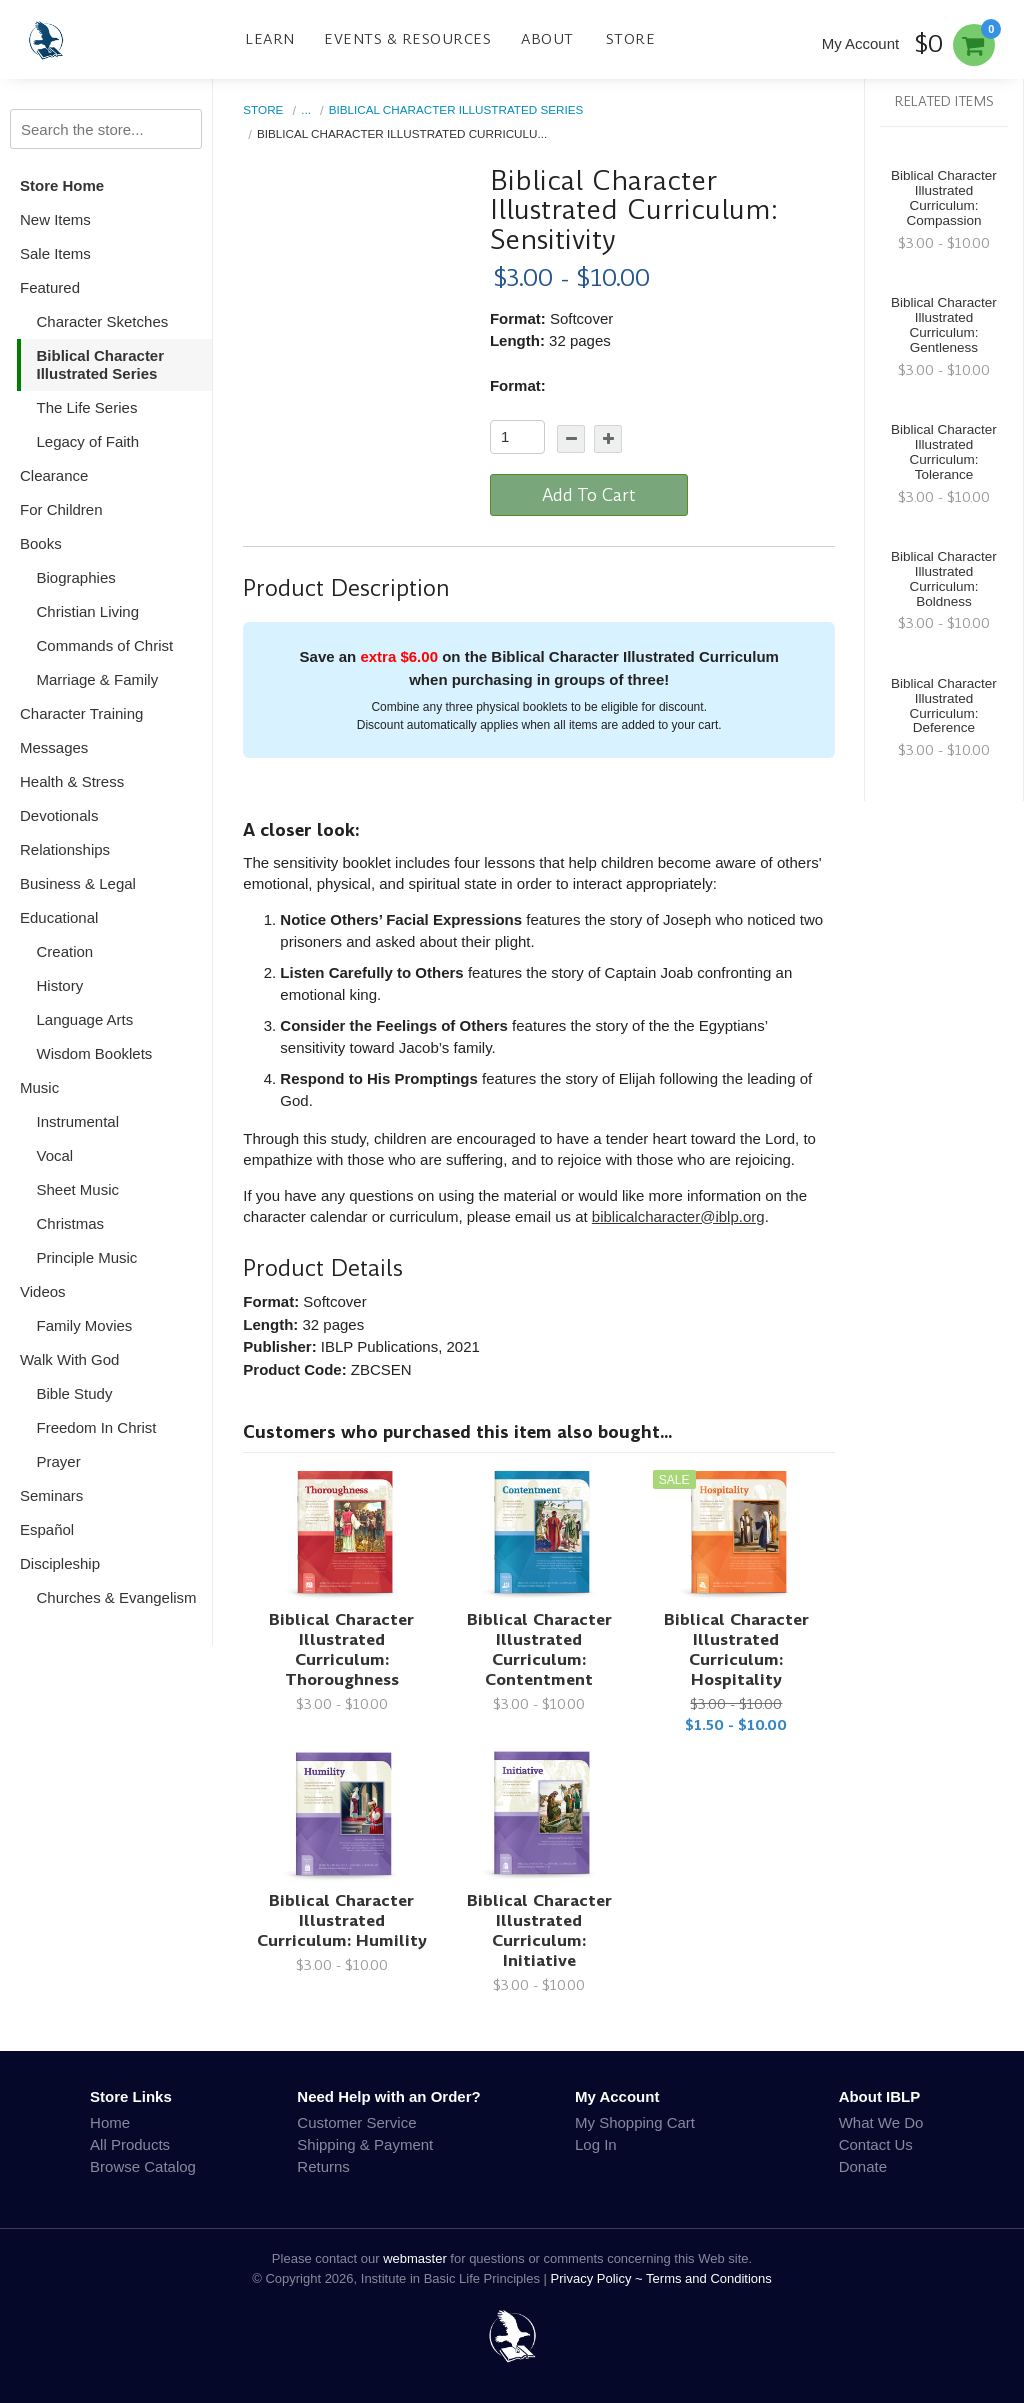 This screenshot has height=2403, width=1024. Describe the element at coordinates (539, 1649) in the screenshot. I see `Biblical Character Illustrated Curriculum: Contentment` at that location.